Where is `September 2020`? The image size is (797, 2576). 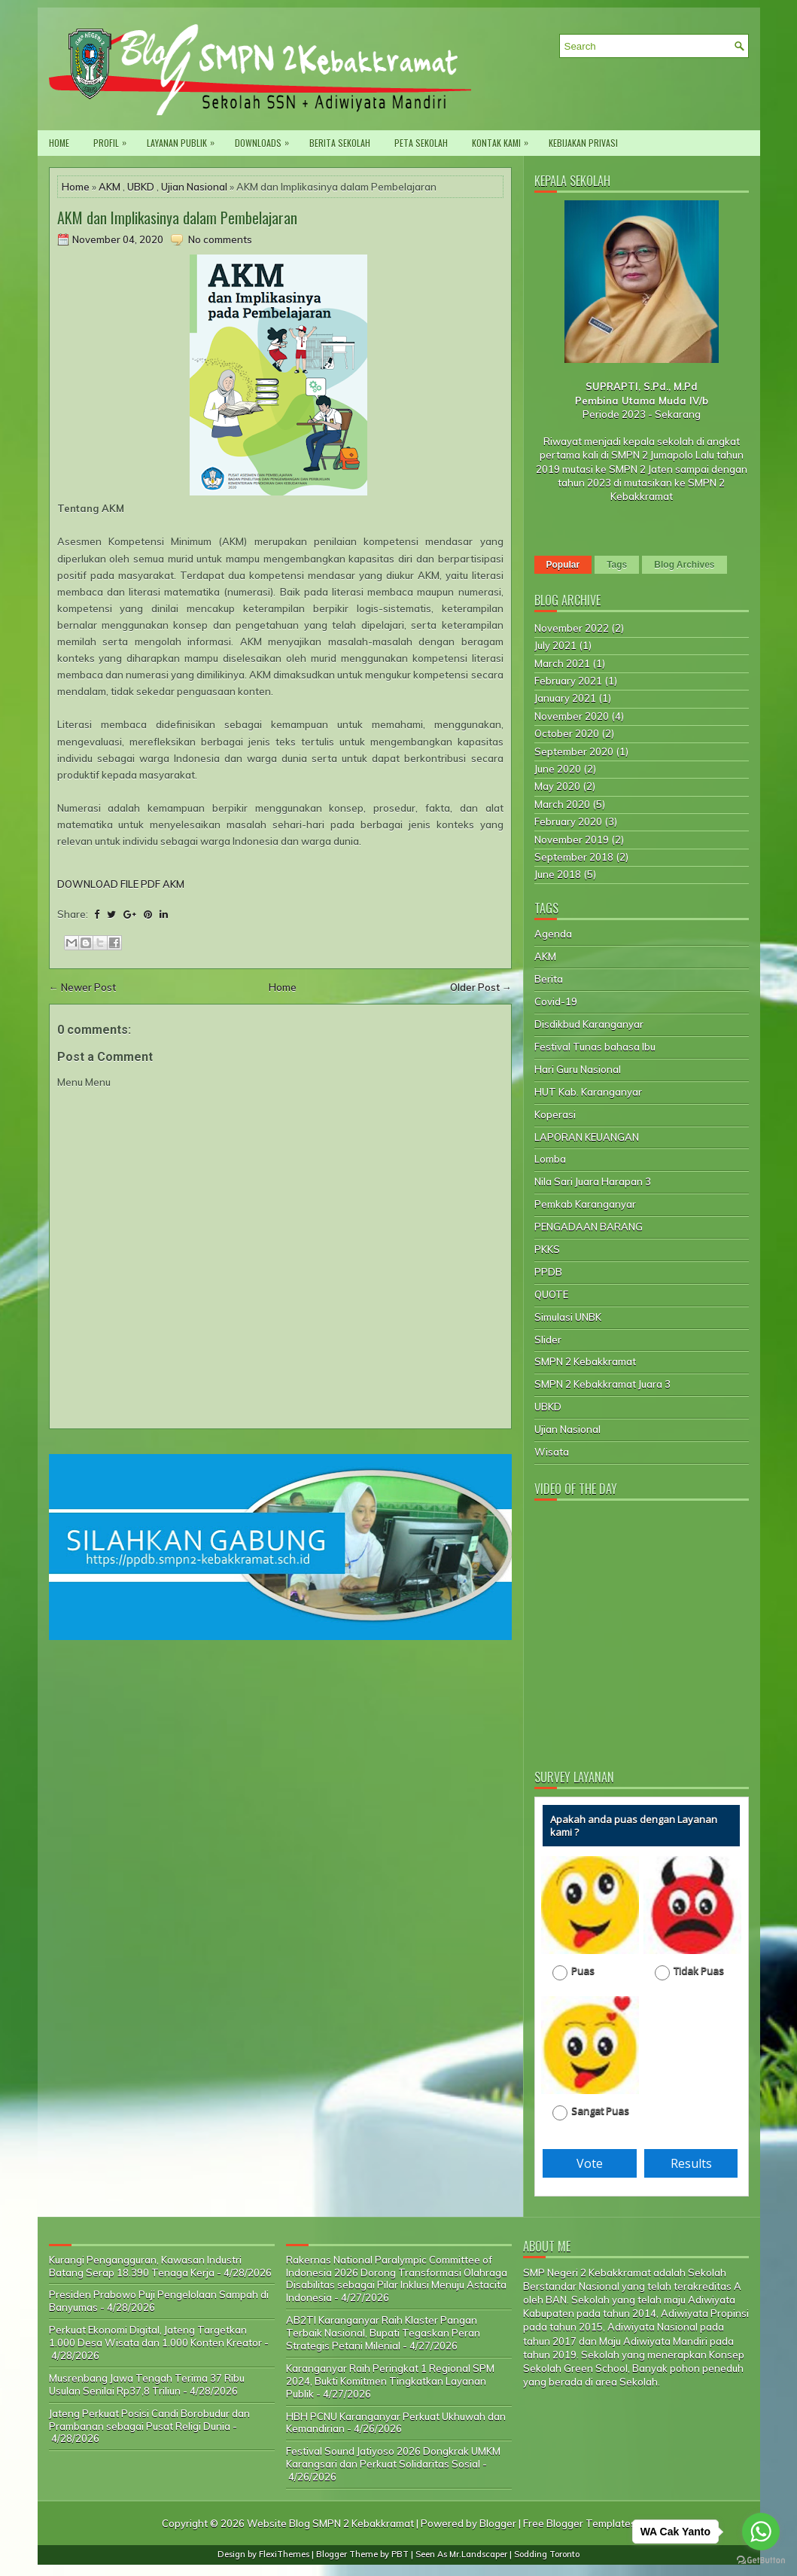
September 2020 is located at coordinates (573, 751).